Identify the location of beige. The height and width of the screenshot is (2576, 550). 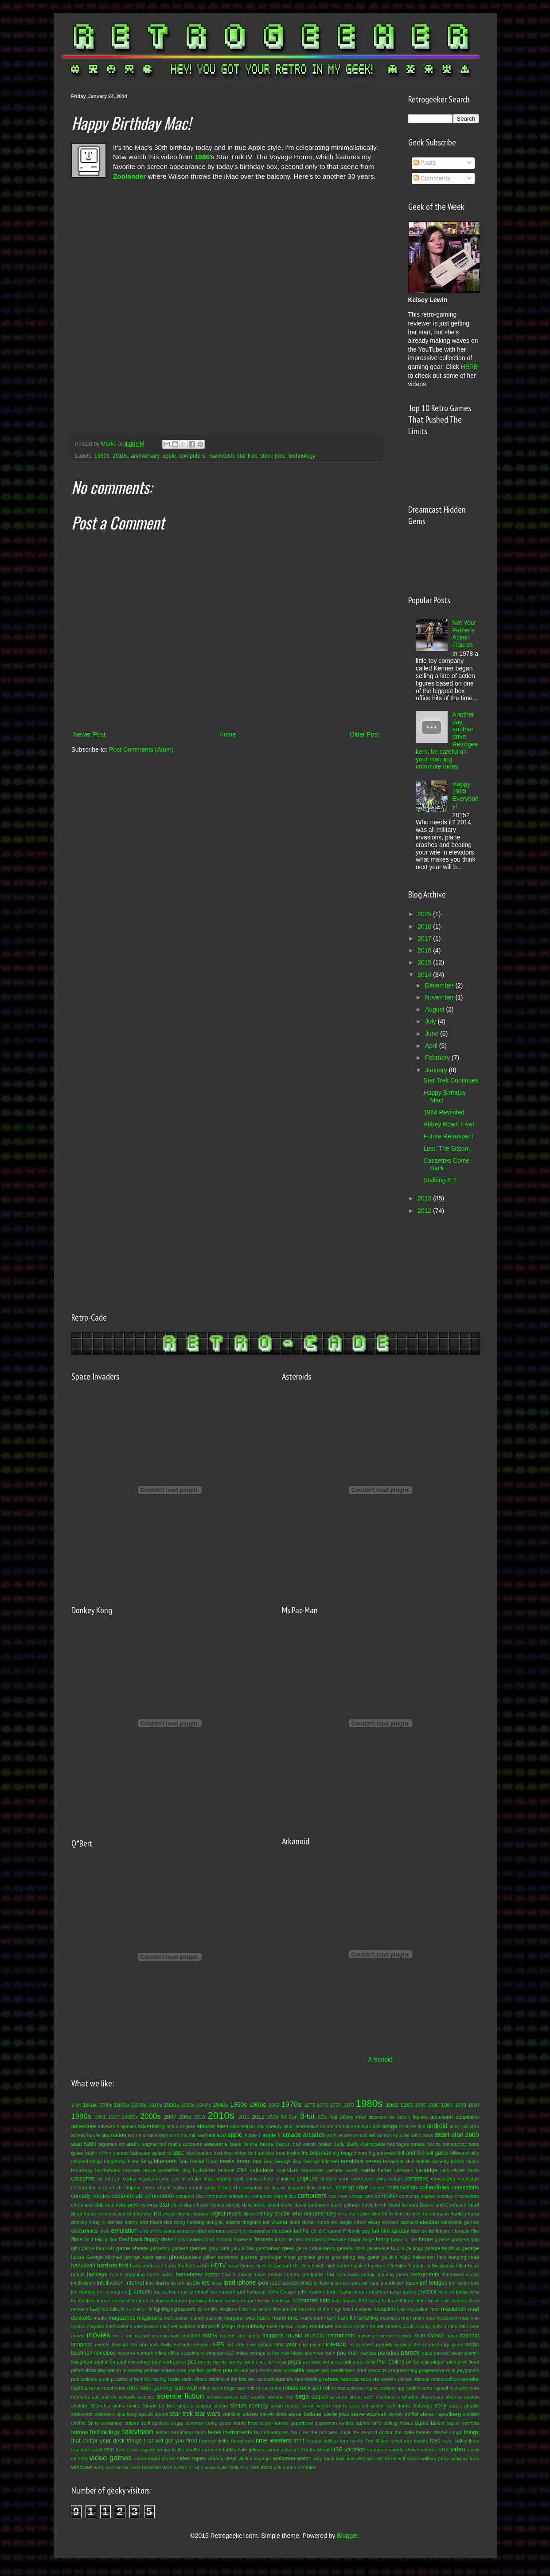
(240, 2153).